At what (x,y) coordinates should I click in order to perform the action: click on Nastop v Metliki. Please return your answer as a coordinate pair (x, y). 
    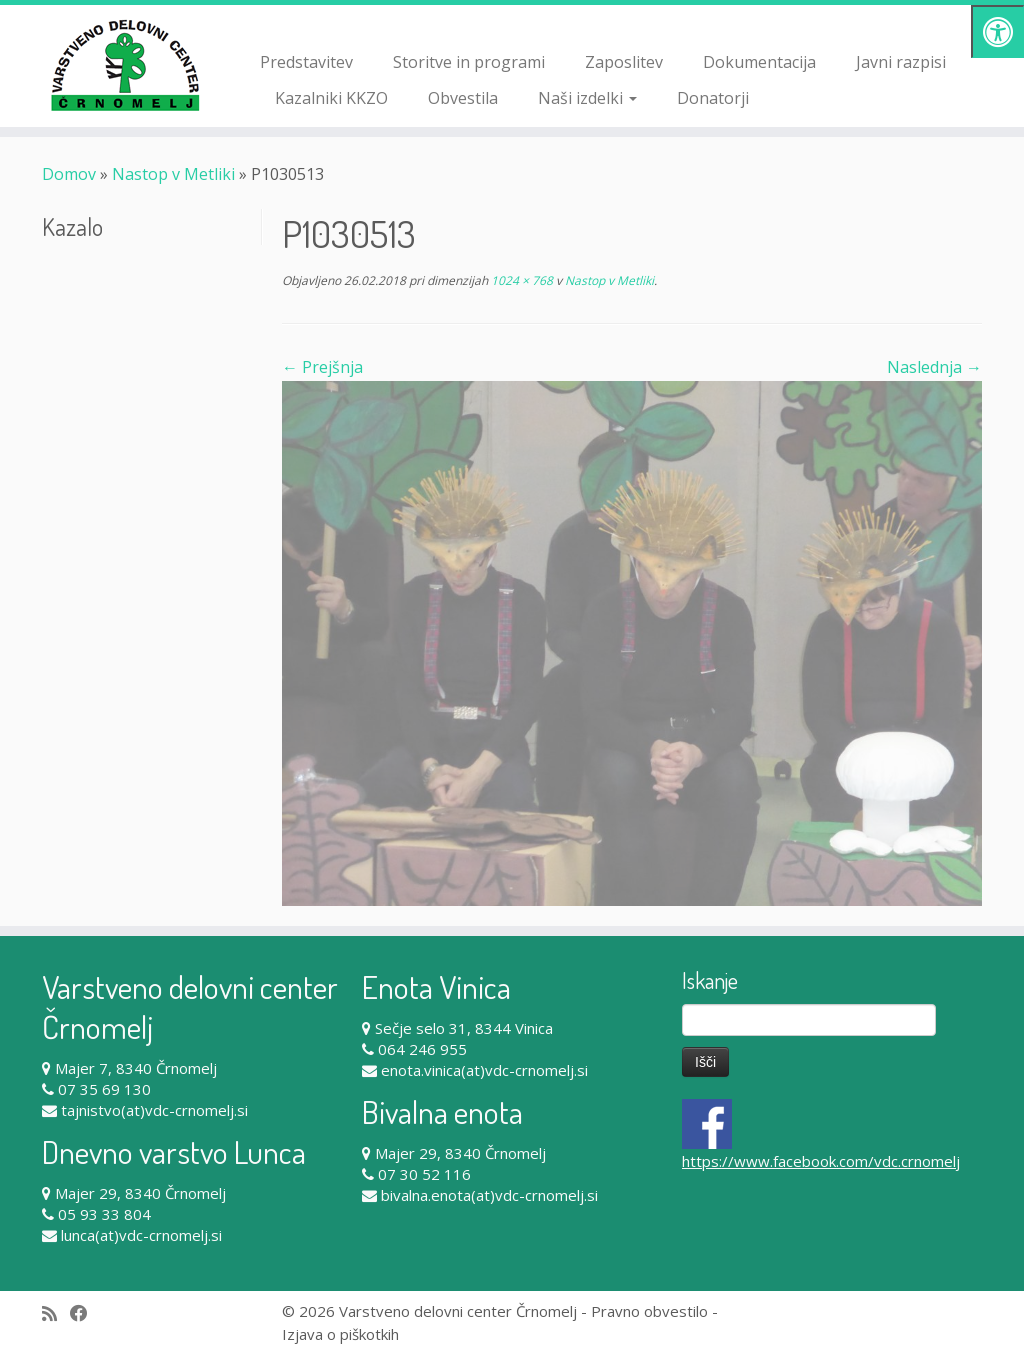
    Looking at the image, I should click on (173, 174).